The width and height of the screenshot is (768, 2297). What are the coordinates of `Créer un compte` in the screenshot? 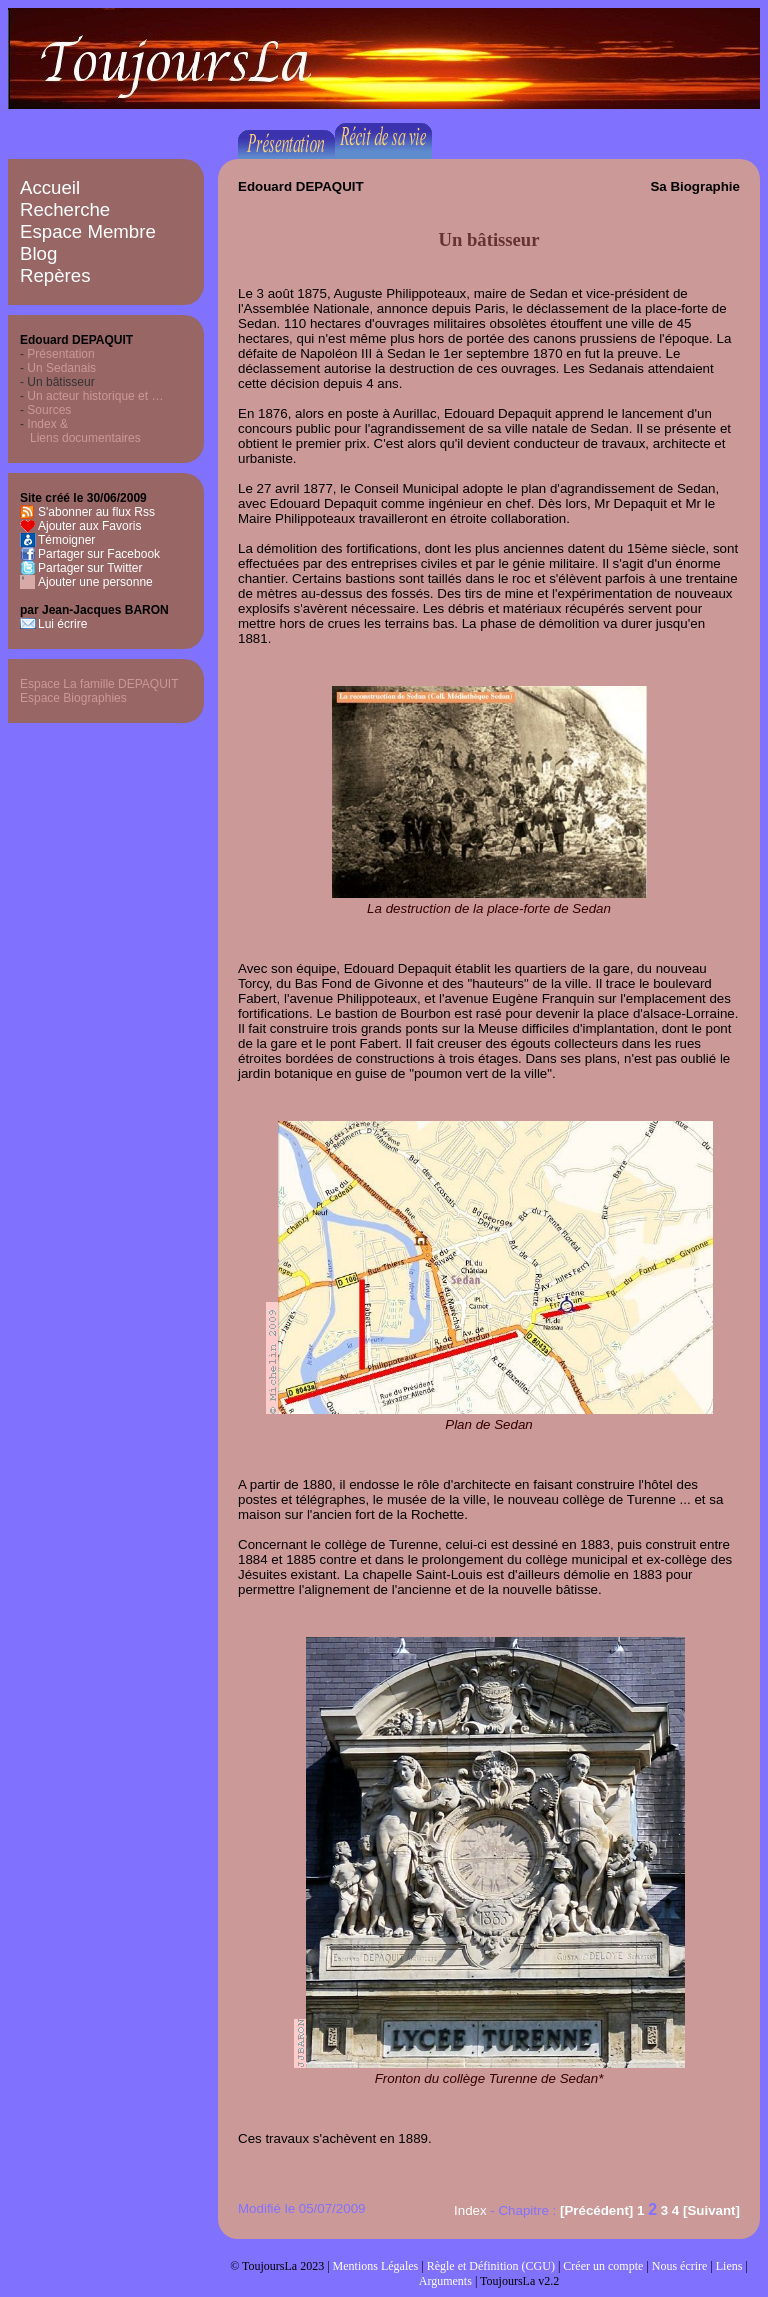 It's located at (603, 2266).